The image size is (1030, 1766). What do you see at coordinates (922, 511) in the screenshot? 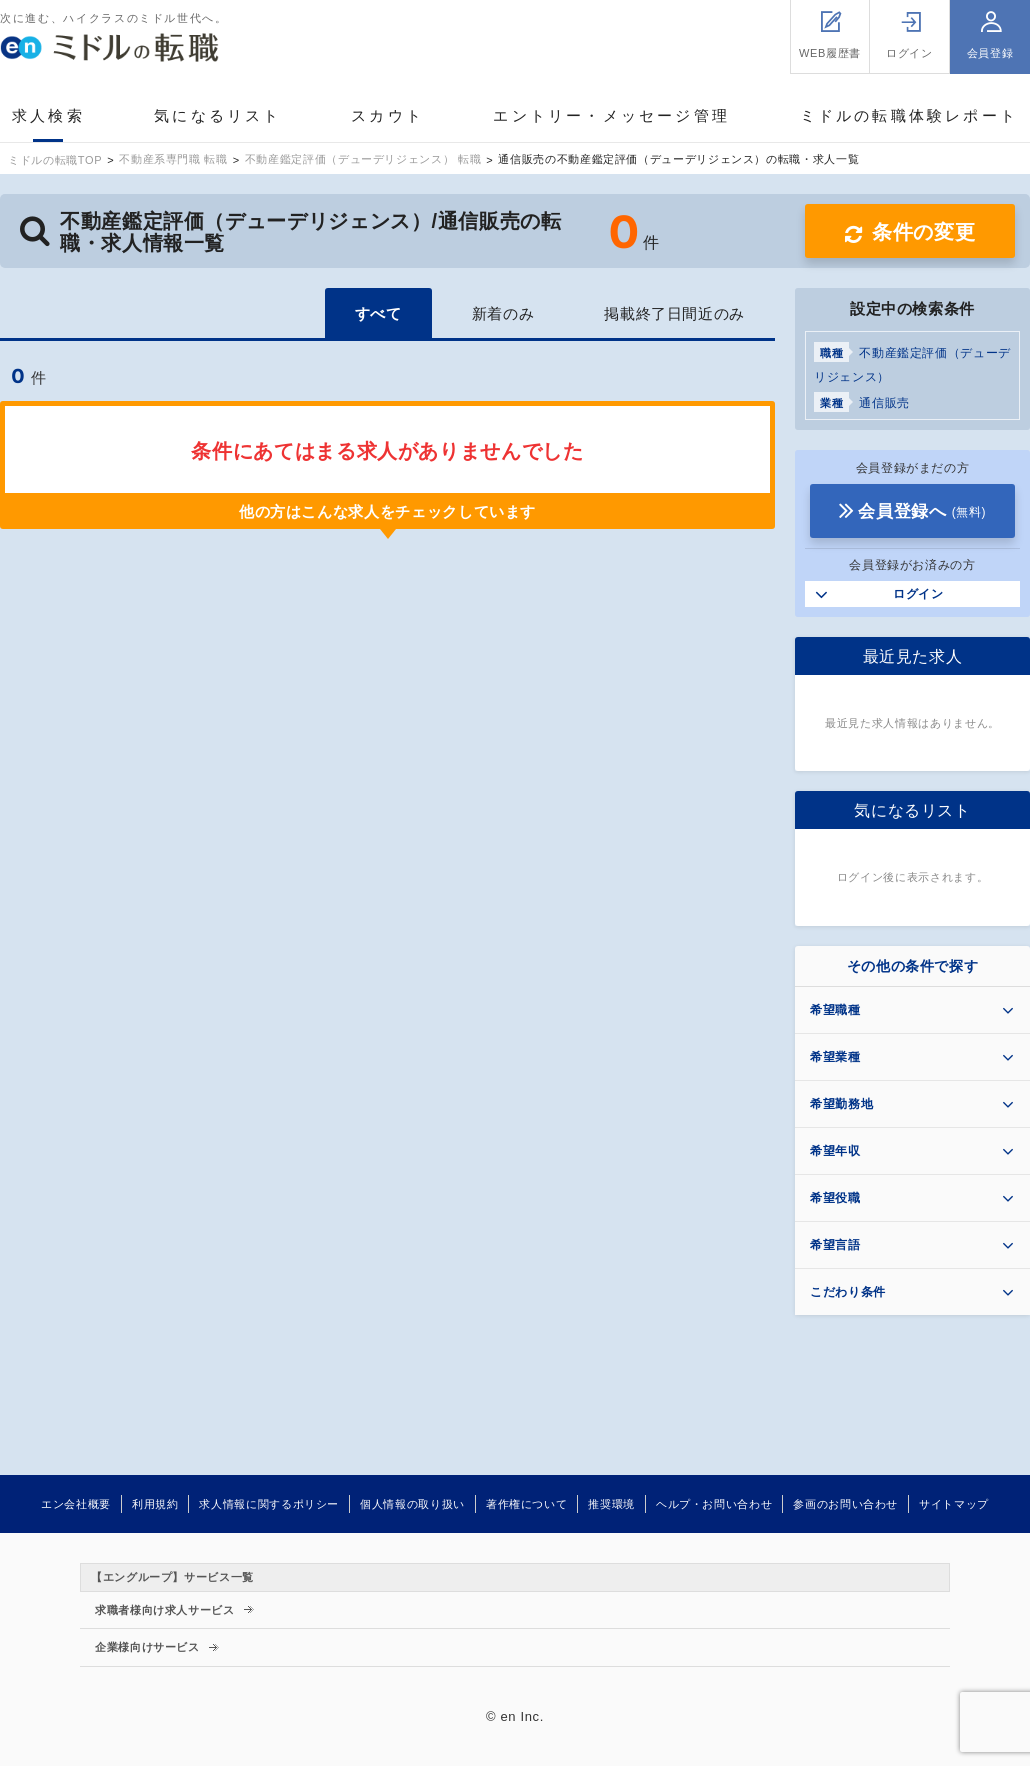
I see `会員登録へ` at bounding box center [922, 511].